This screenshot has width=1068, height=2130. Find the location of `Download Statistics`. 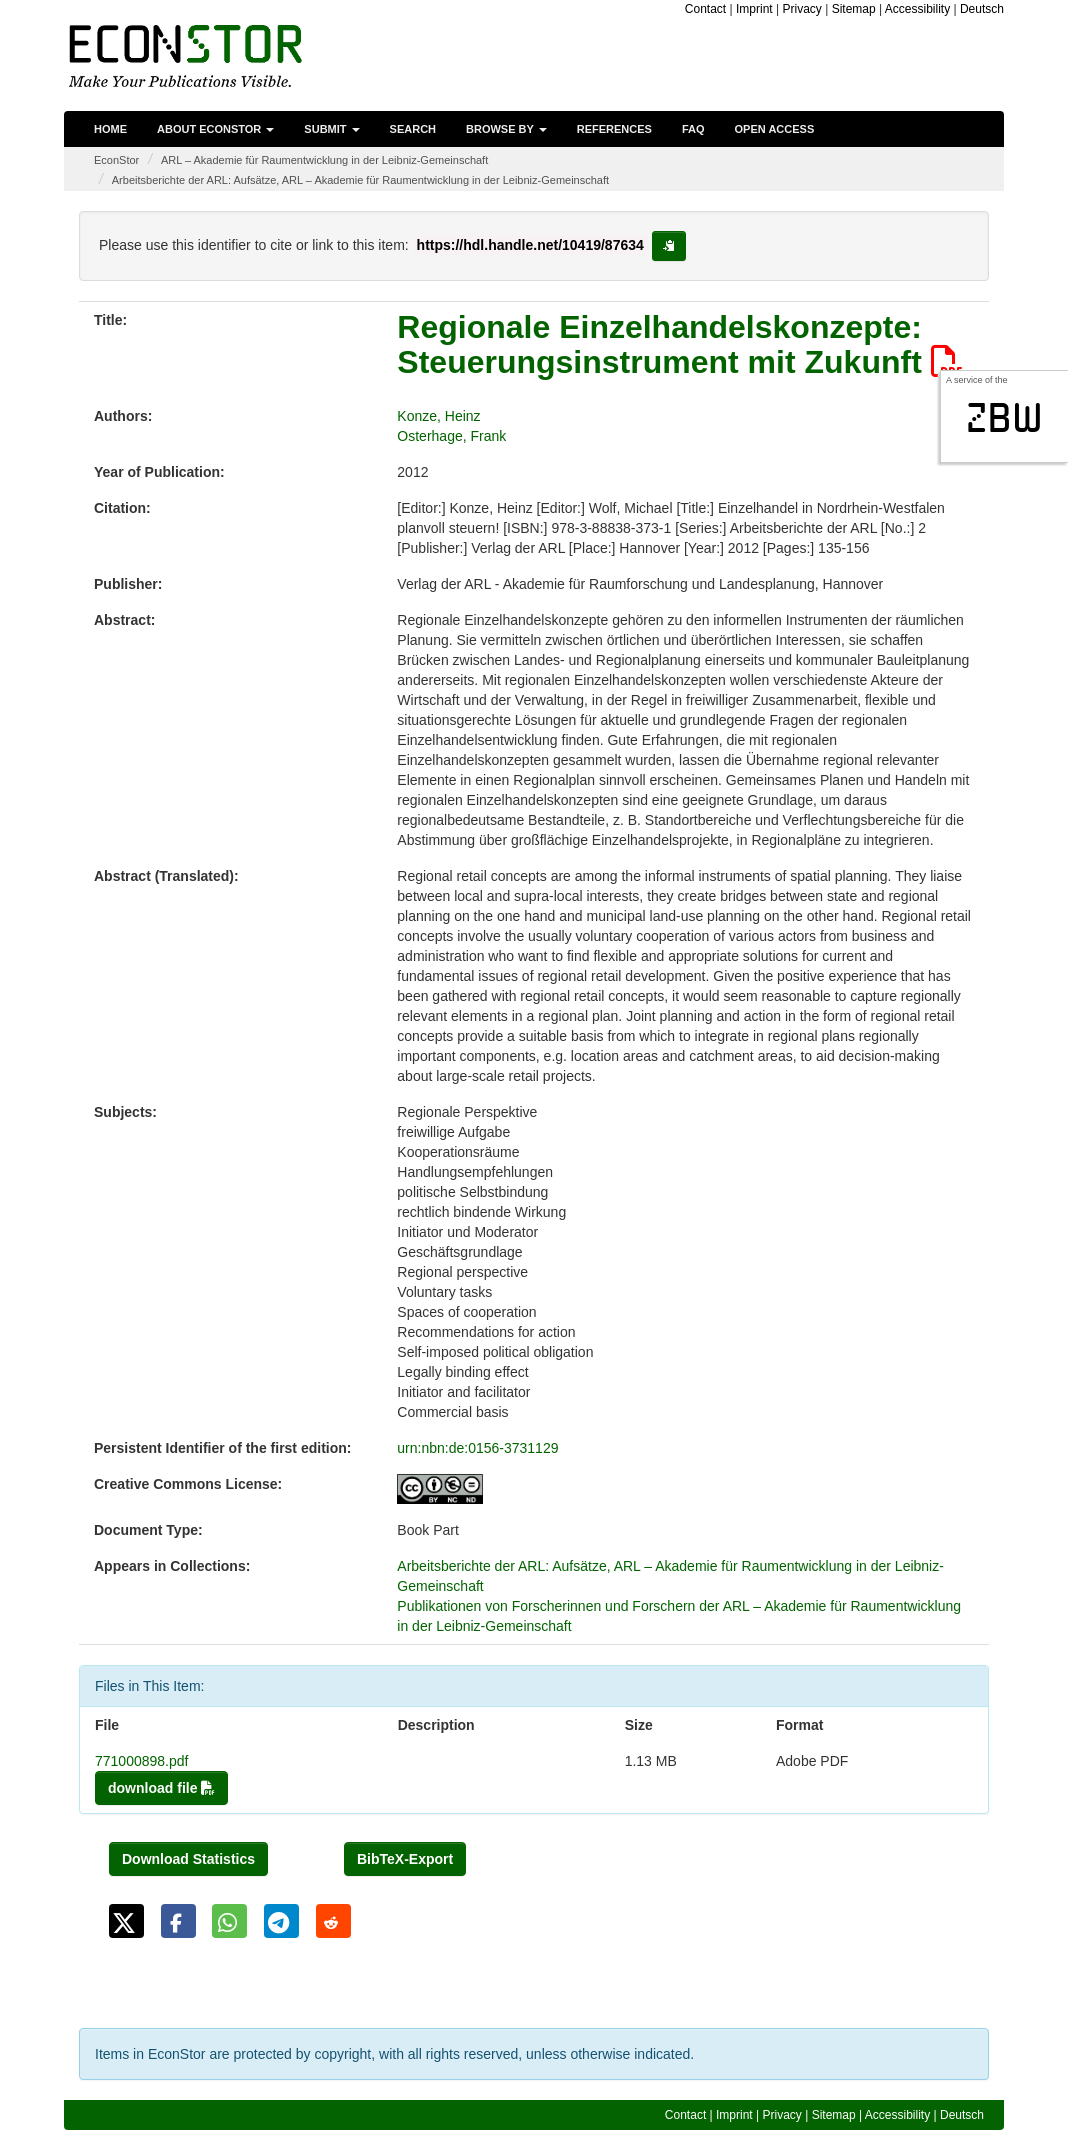

Download Statistics is located at coordinates (188, 1859).